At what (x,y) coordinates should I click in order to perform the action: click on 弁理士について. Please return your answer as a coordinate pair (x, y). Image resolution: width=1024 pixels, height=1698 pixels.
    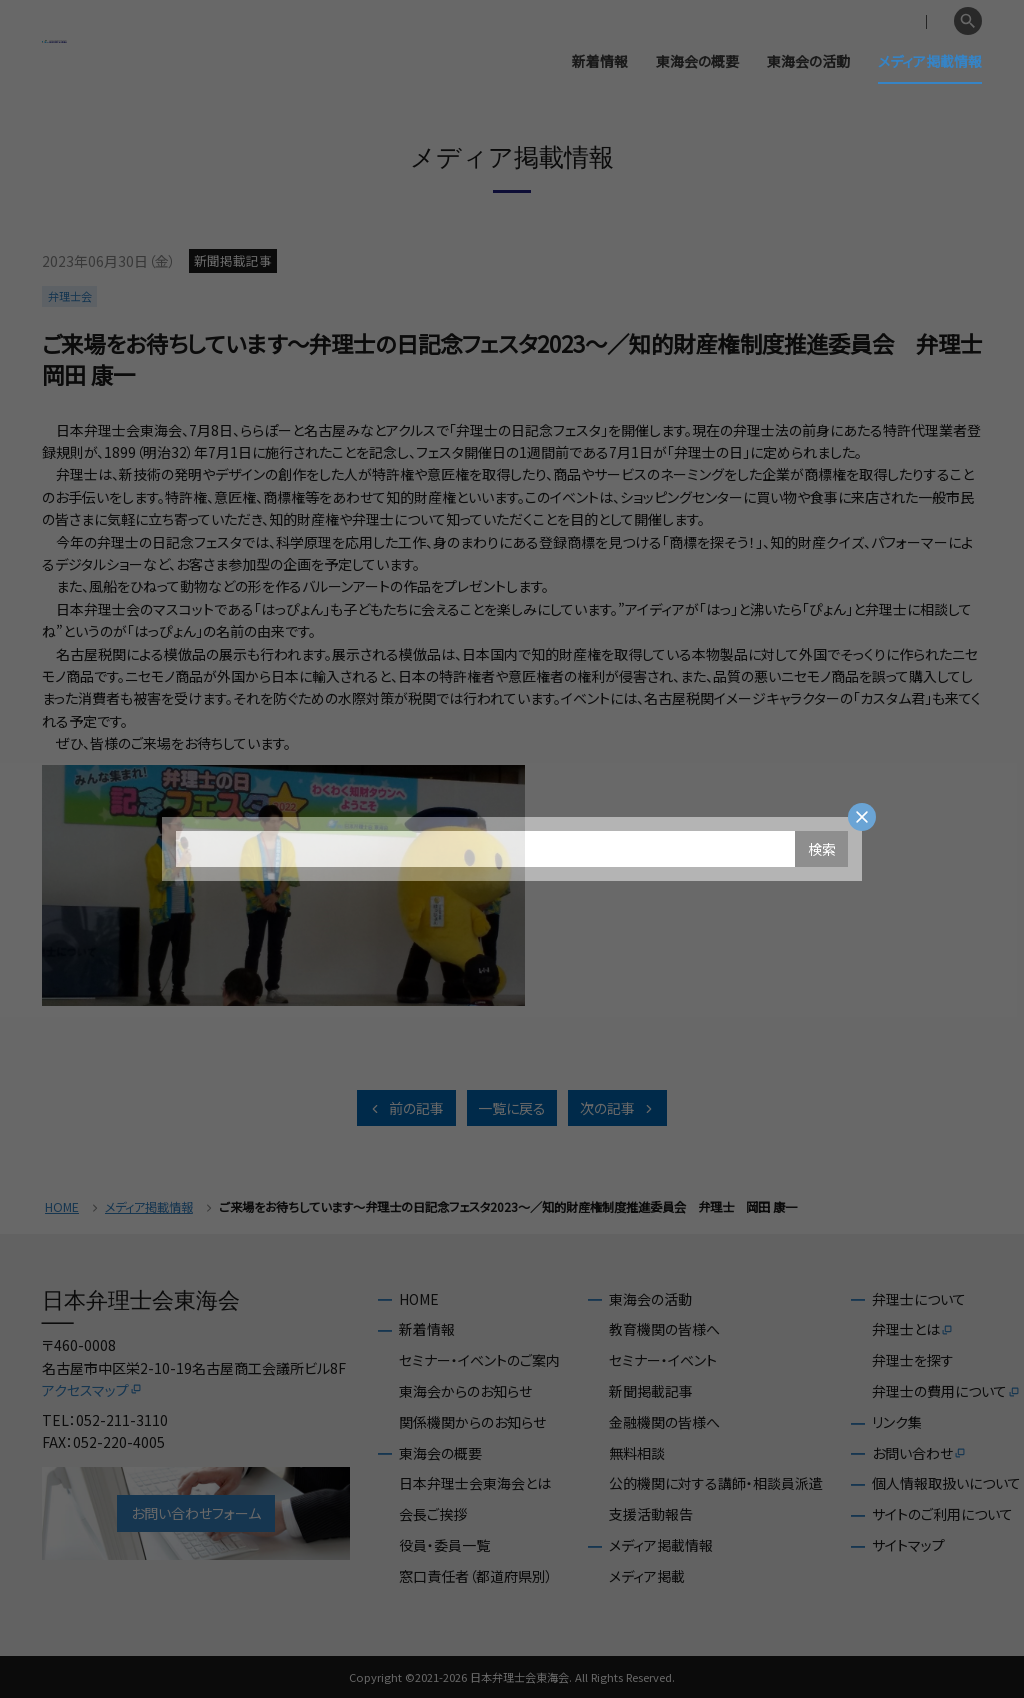
    Looking at the image, I should click on (919, 1299).